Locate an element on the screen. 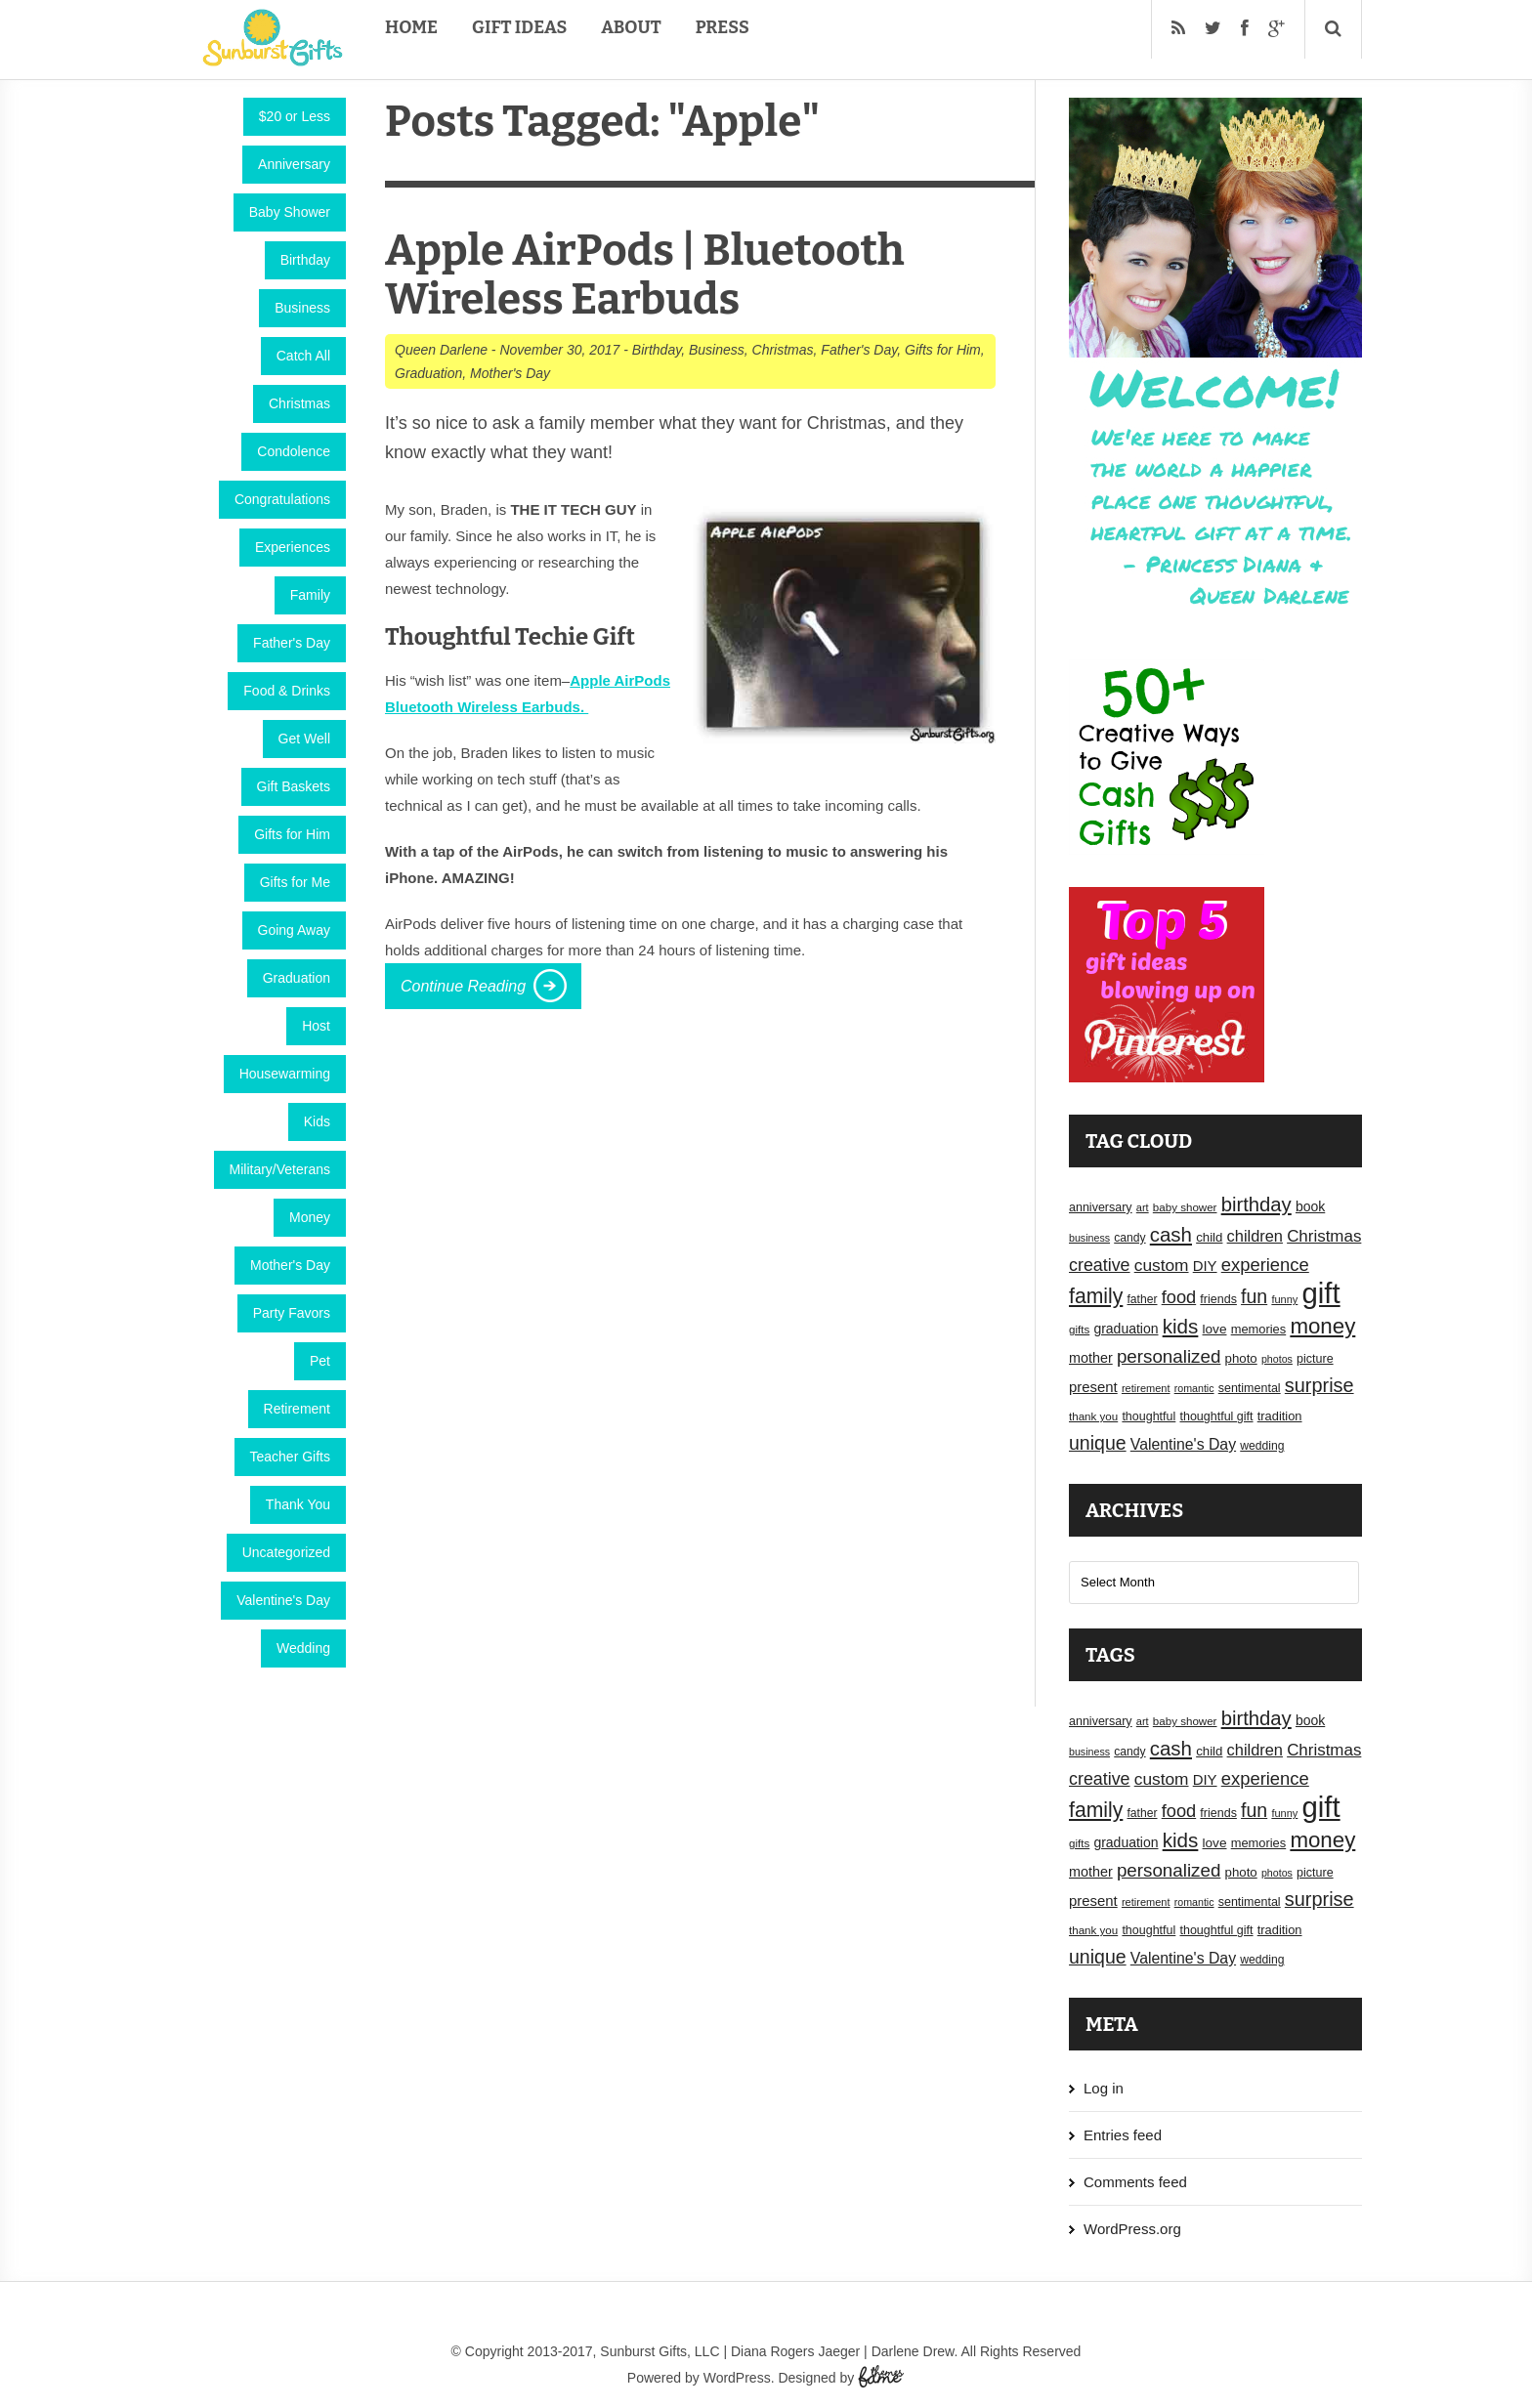 This screenshot has height=2408, width=1532. Comments feed is located at coordinates (1135, 2182).